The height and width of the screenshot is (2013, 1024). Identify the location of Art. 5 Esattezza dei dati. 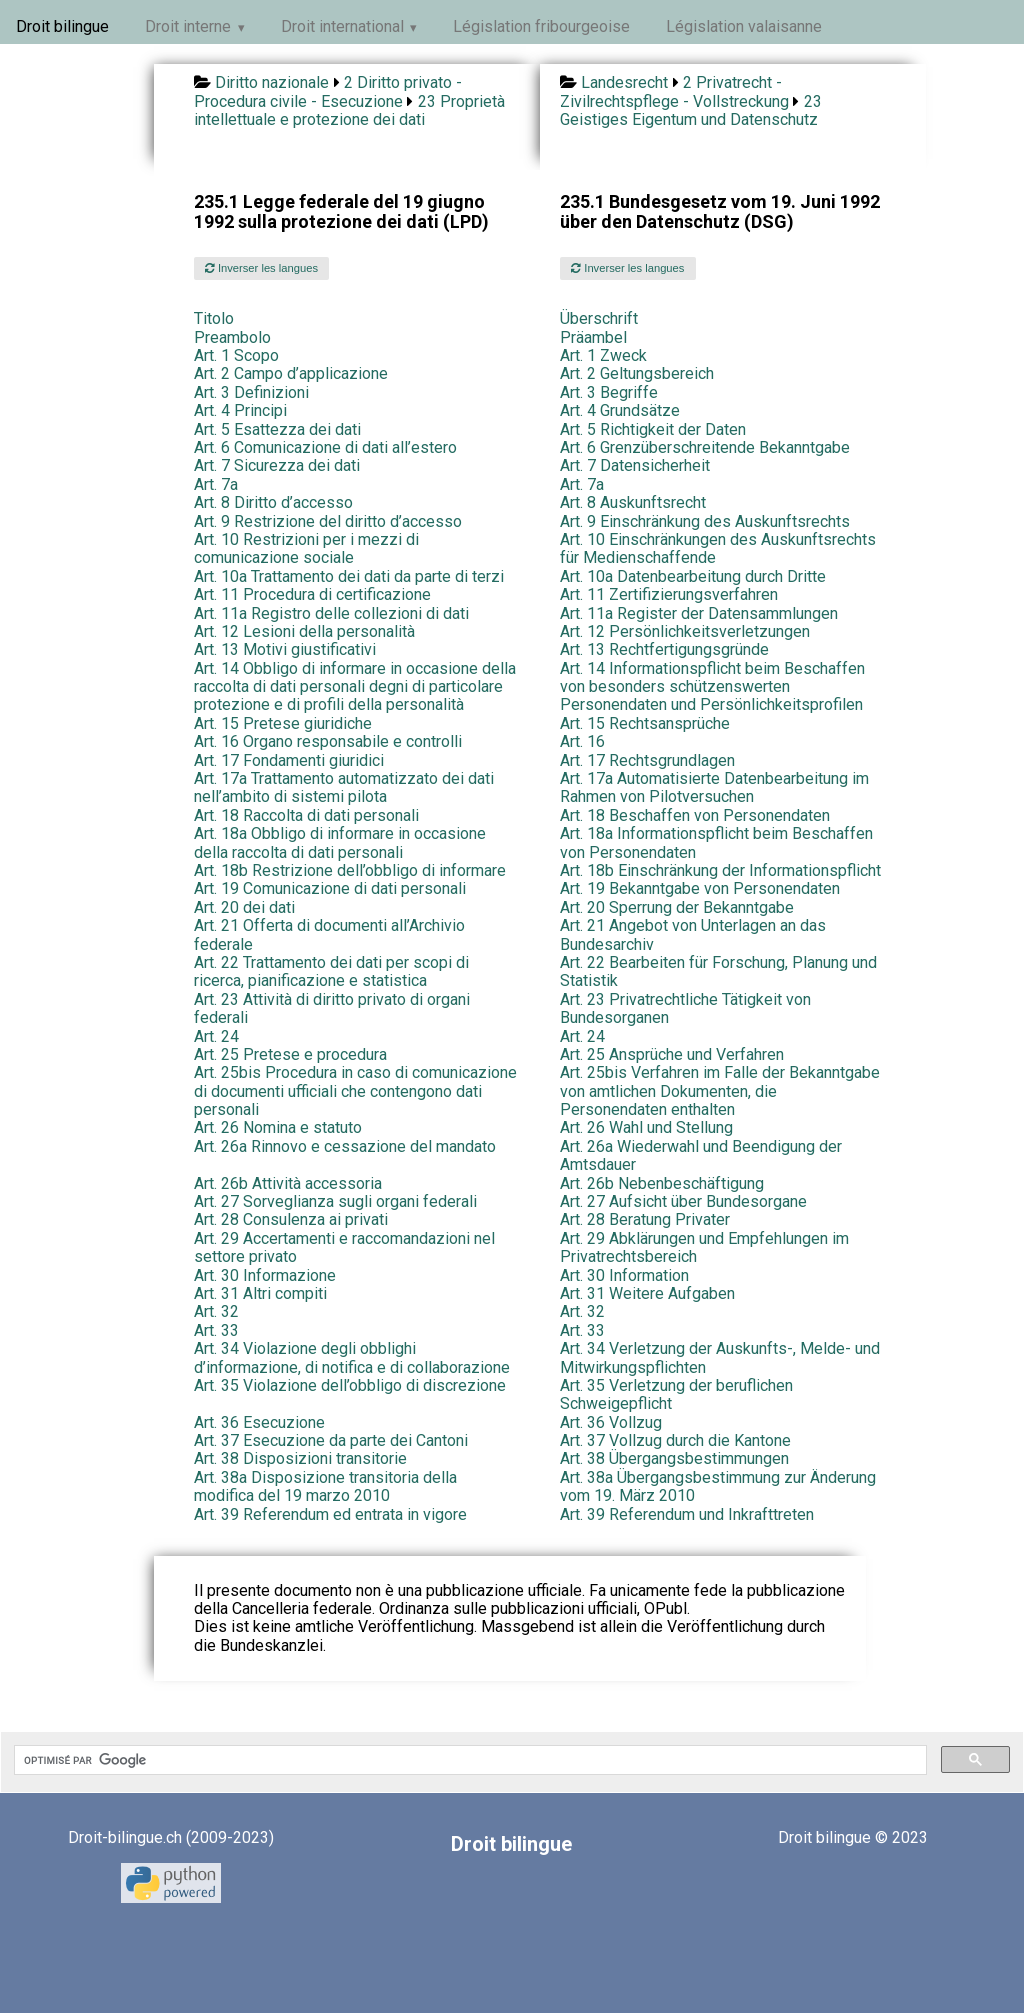
(277, 429).